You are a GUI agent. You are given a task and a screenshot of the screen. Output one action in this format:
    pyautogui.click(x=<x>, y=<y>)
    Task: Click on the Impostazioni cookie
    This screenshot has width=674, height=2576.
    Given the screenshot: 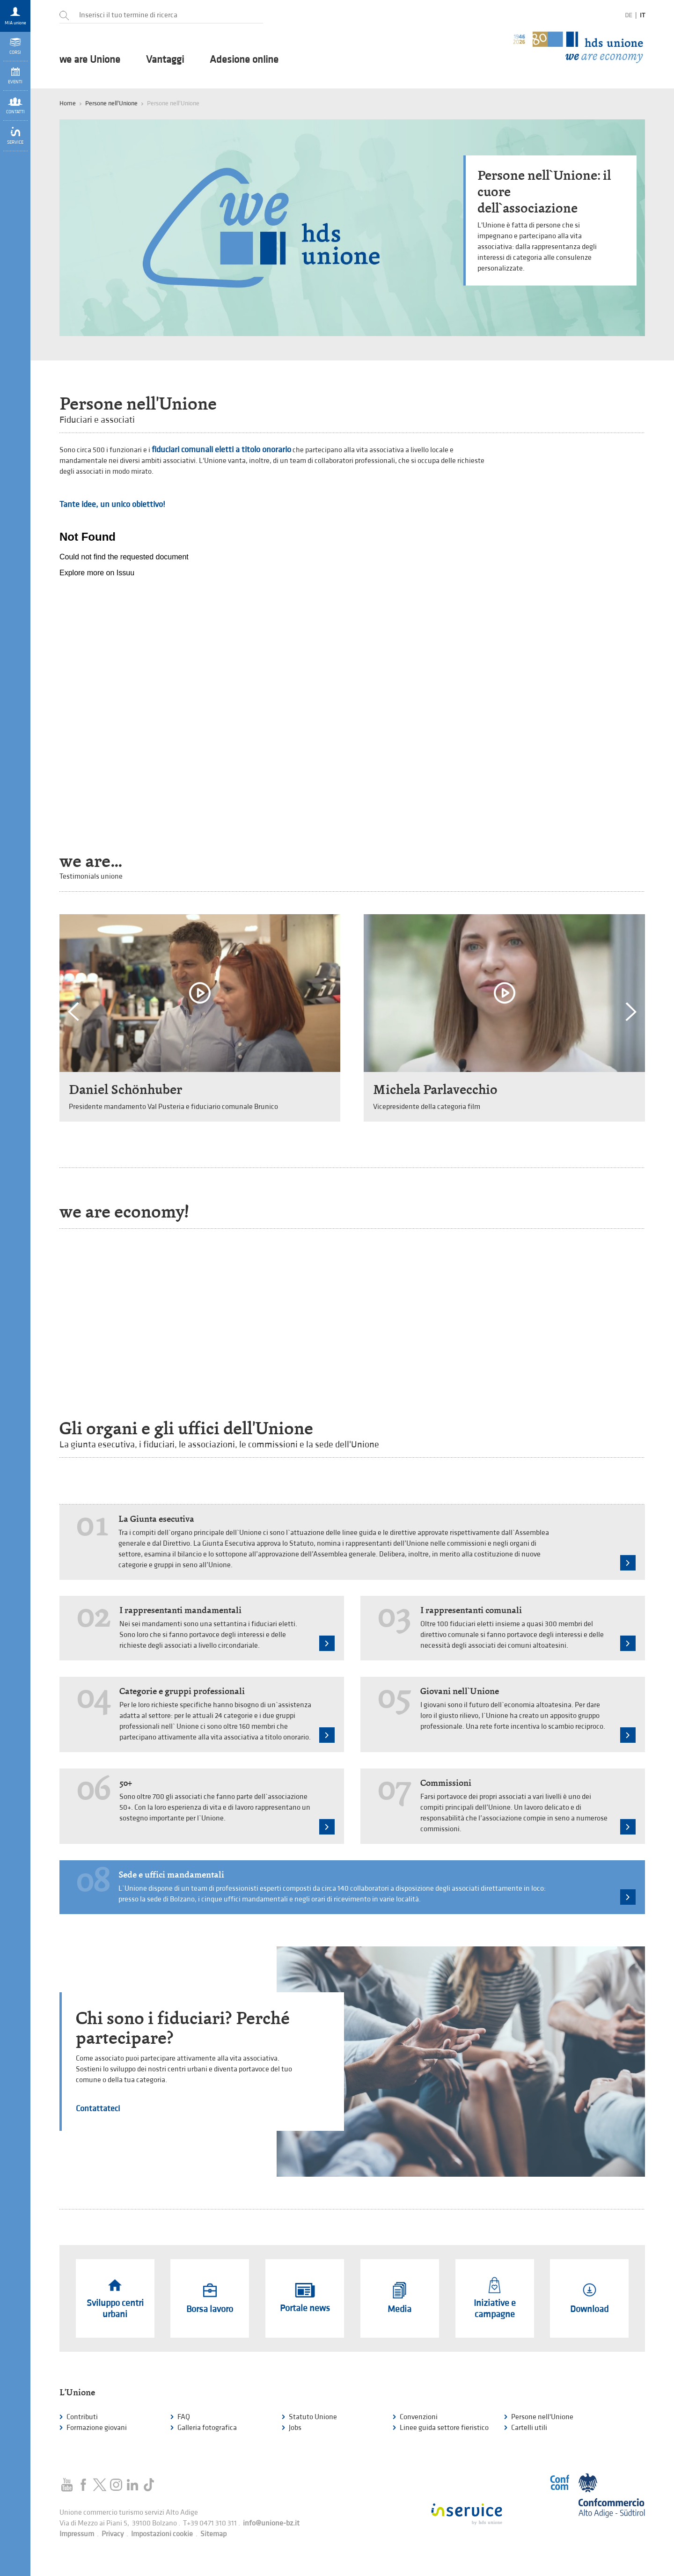 What is the action you would take?
    pyautogui.click(x=162, y=2534)
    